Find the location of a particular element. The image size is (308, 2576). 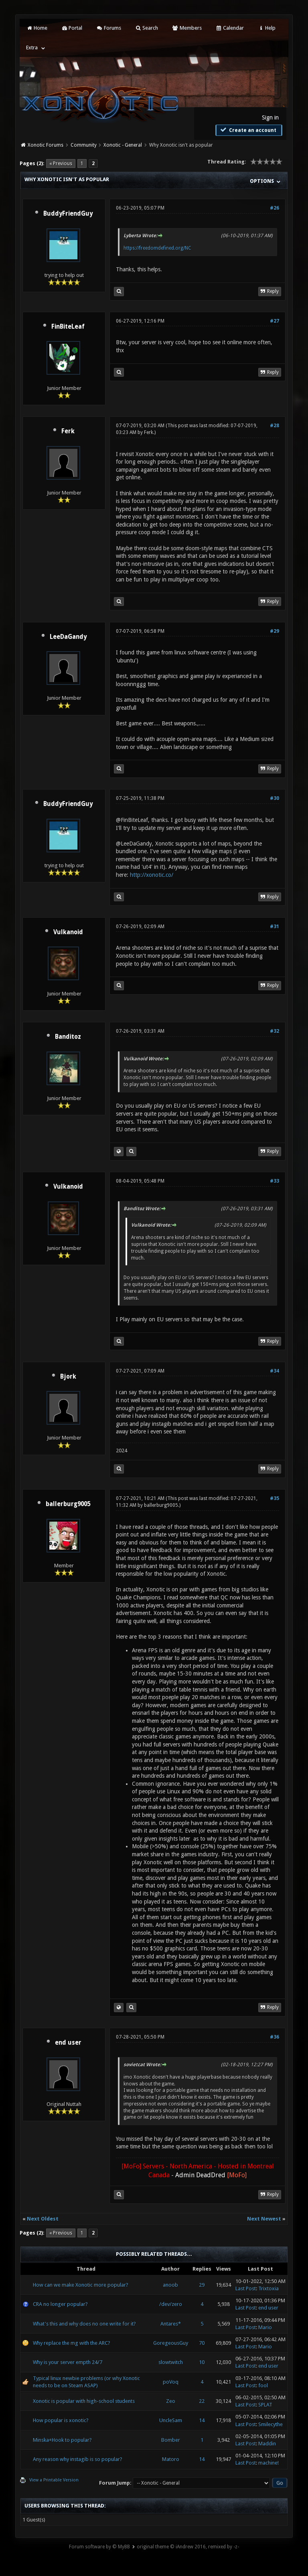

Members is located at coordinates (186, 28).